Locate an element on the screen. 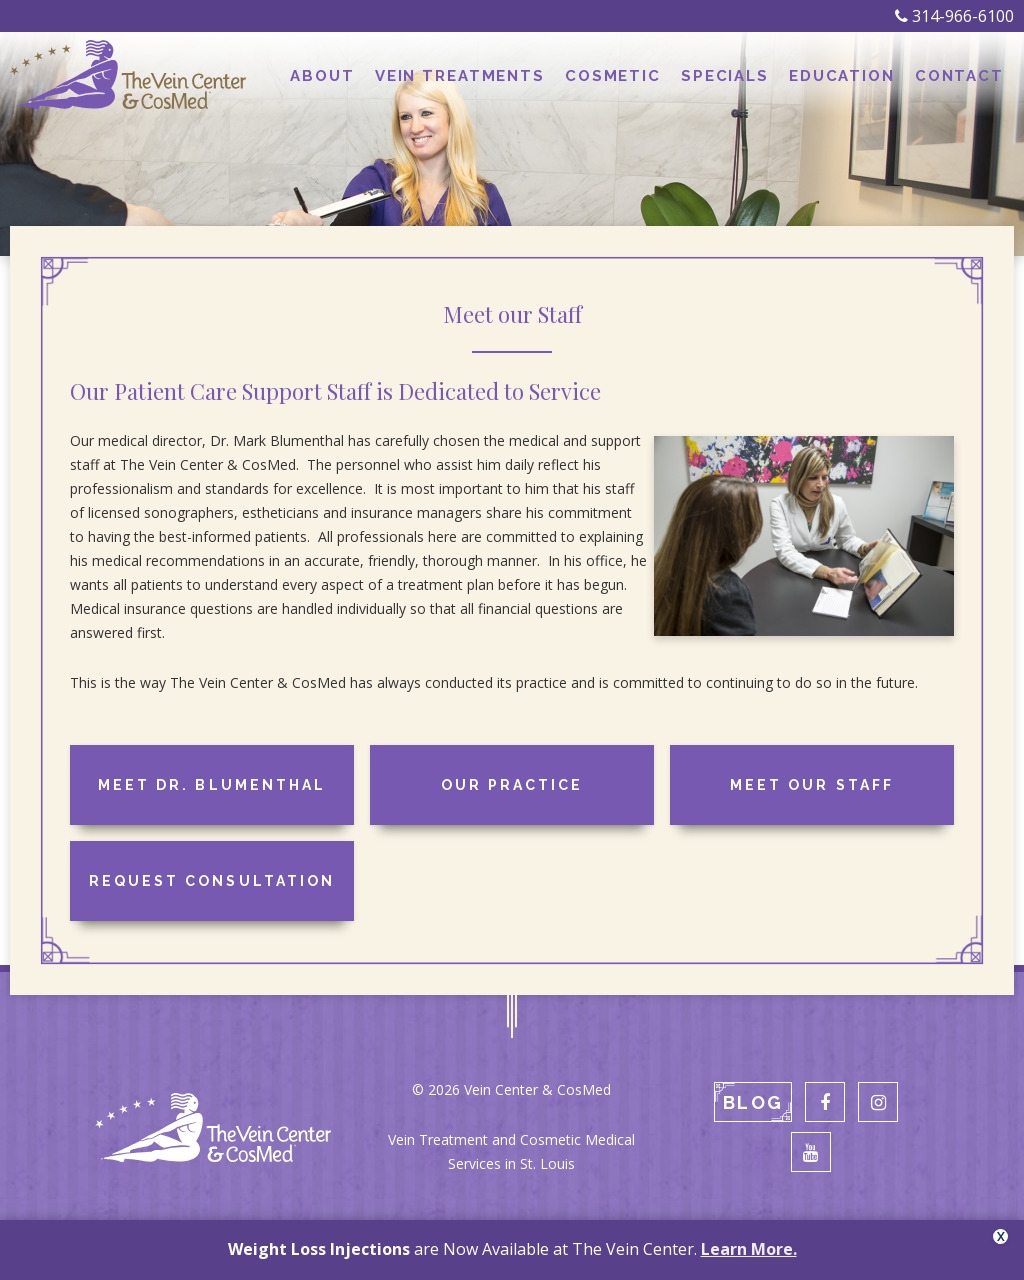  Meet Dr. Blumenthal is located at coordinates (211, 785).